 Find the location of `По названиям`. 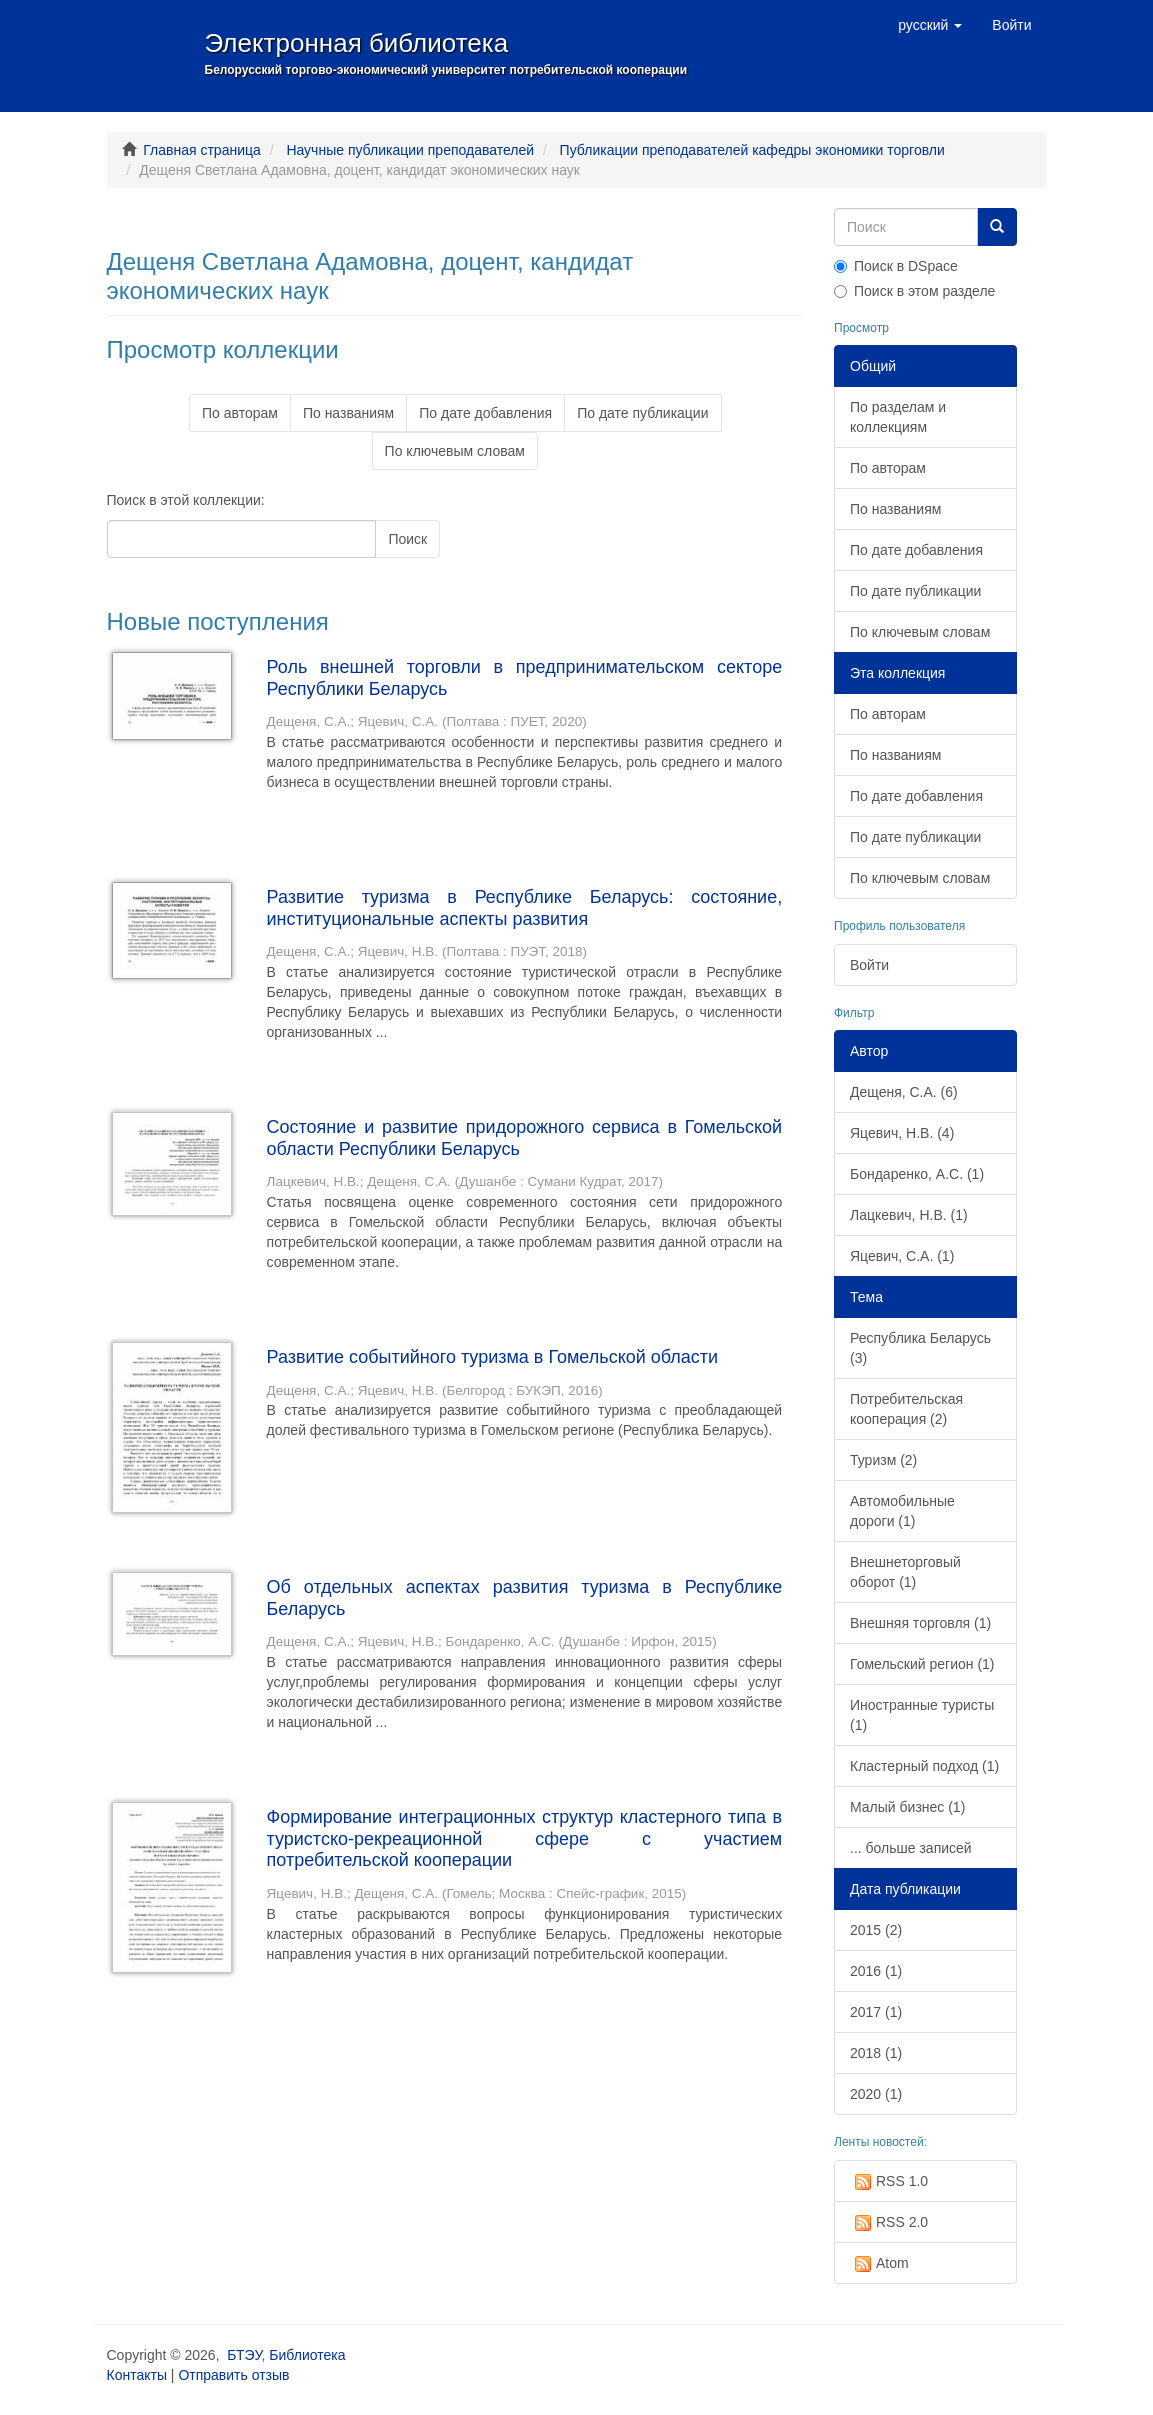

По названиям is located at coordinates (348, 413).